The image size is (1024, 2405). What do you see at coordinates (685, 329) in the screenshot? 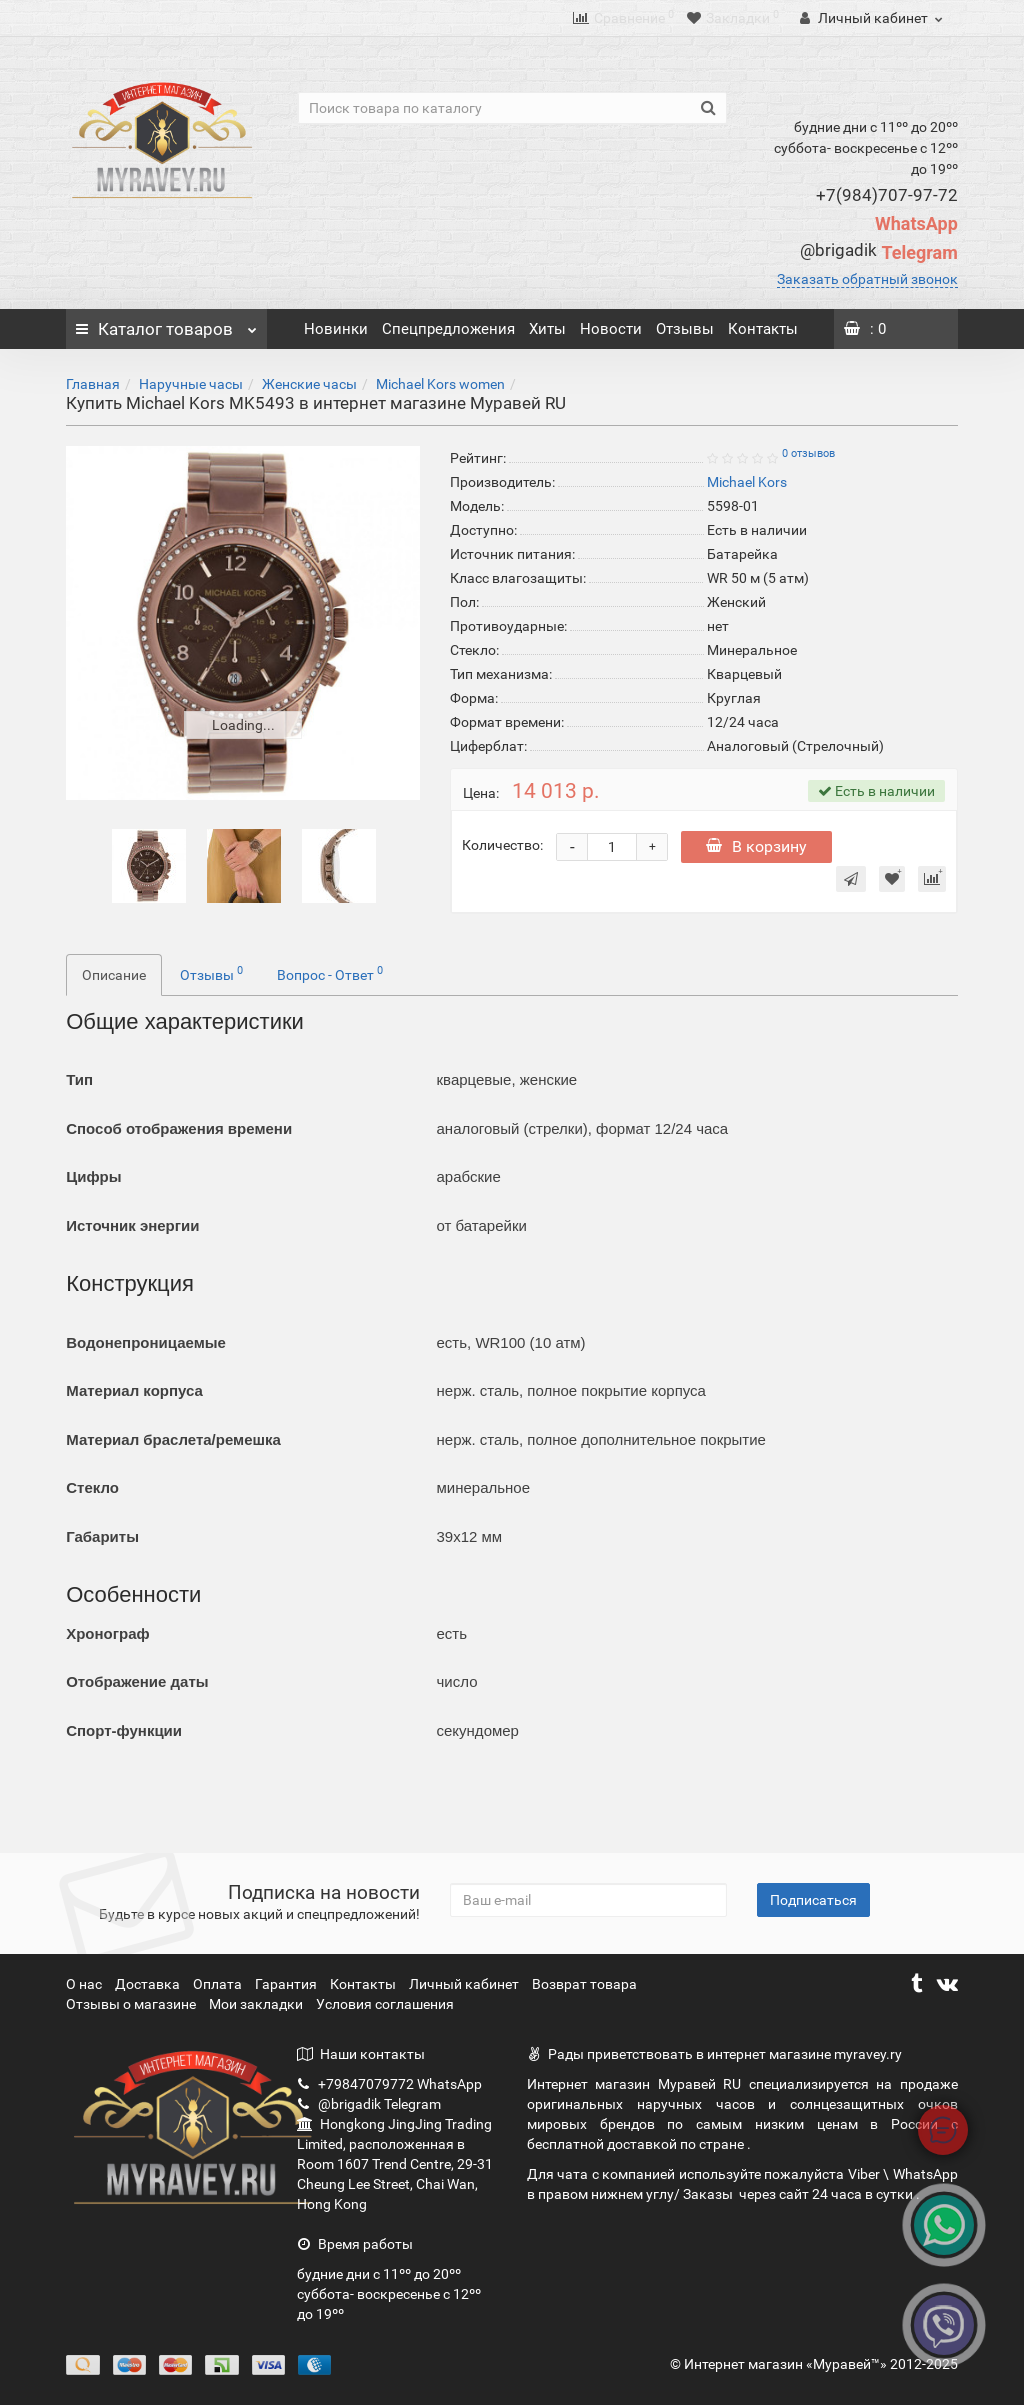
I see `Отзывы` at bounding box center [685, 329].